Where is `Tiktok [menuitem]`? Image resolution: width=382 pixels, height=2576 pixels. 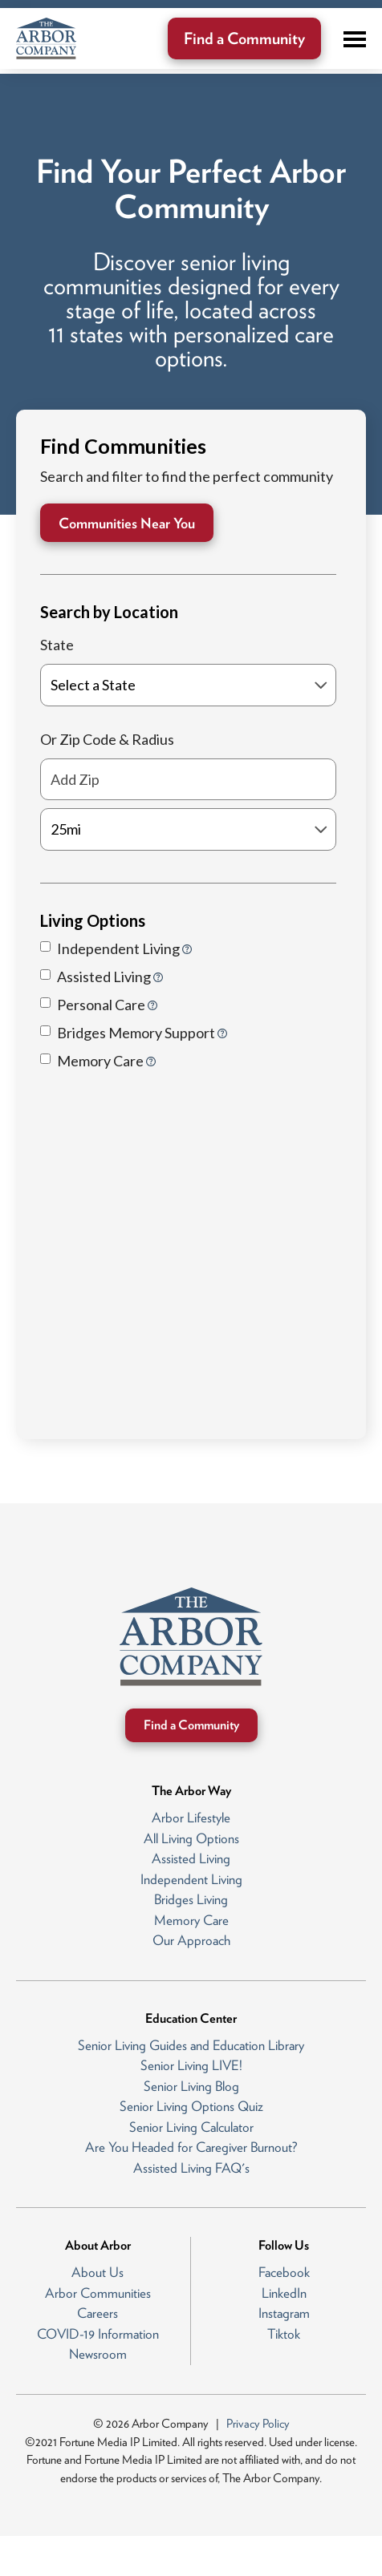 Tiktok [menuitem] is located at coordinates (283, 2334).